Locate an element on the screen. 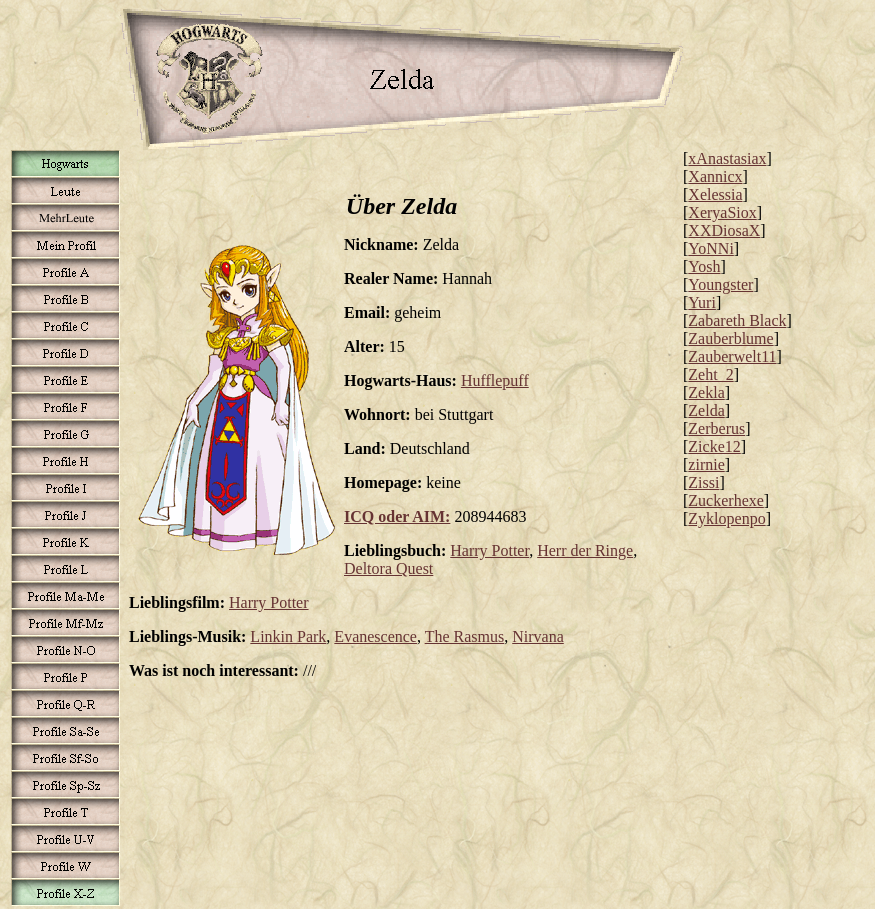 The width and height of the screenshot is (875, 909). The Rasmus is located at coordinates (465, 636).